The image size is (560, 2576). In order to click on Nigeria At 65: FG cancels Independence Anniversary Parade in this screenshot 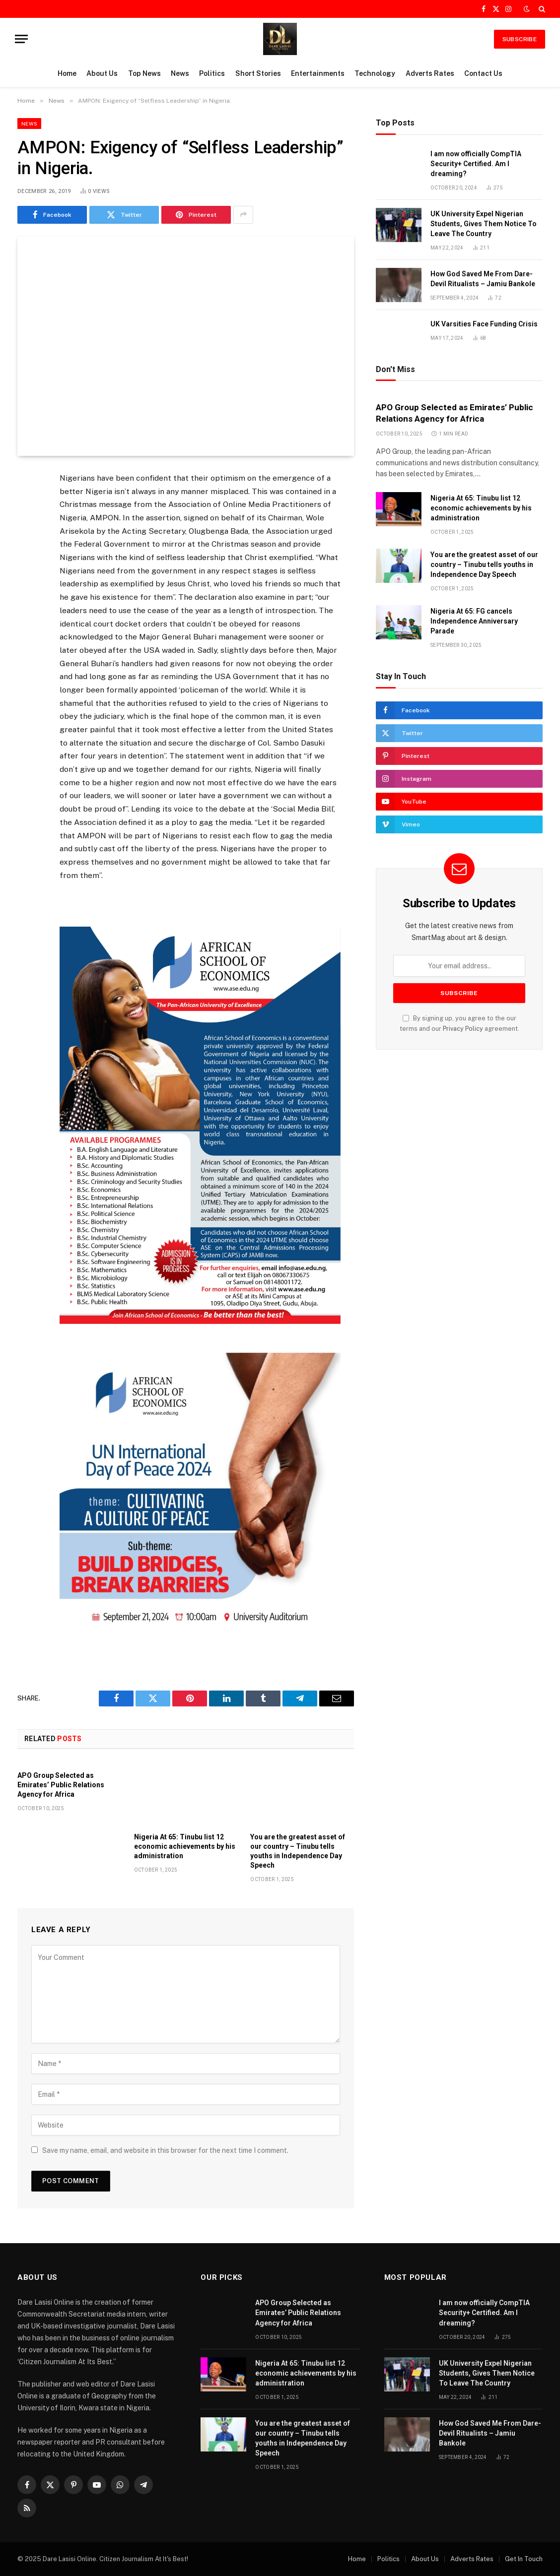, I will do `click(474, 621)`.